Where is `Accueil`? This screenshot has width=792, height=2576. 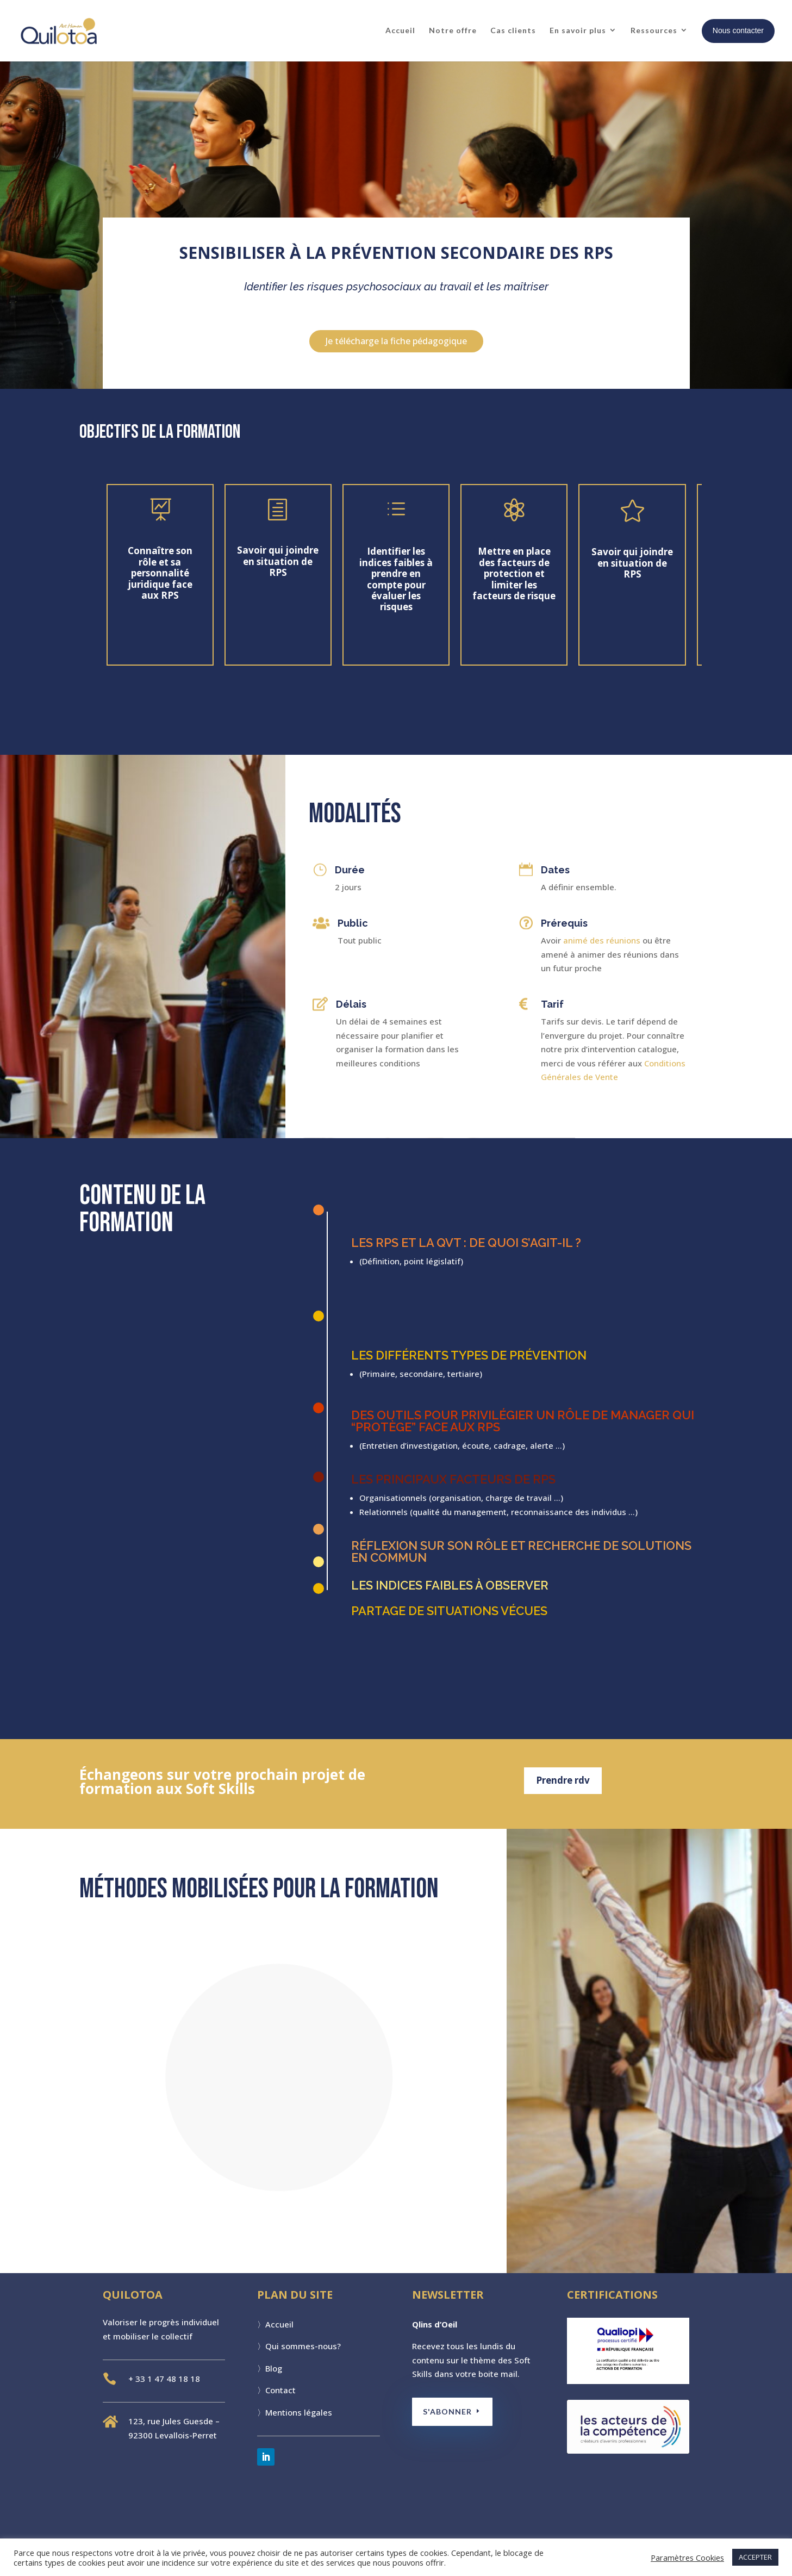 Accueil is located at coordinates (400, 30).